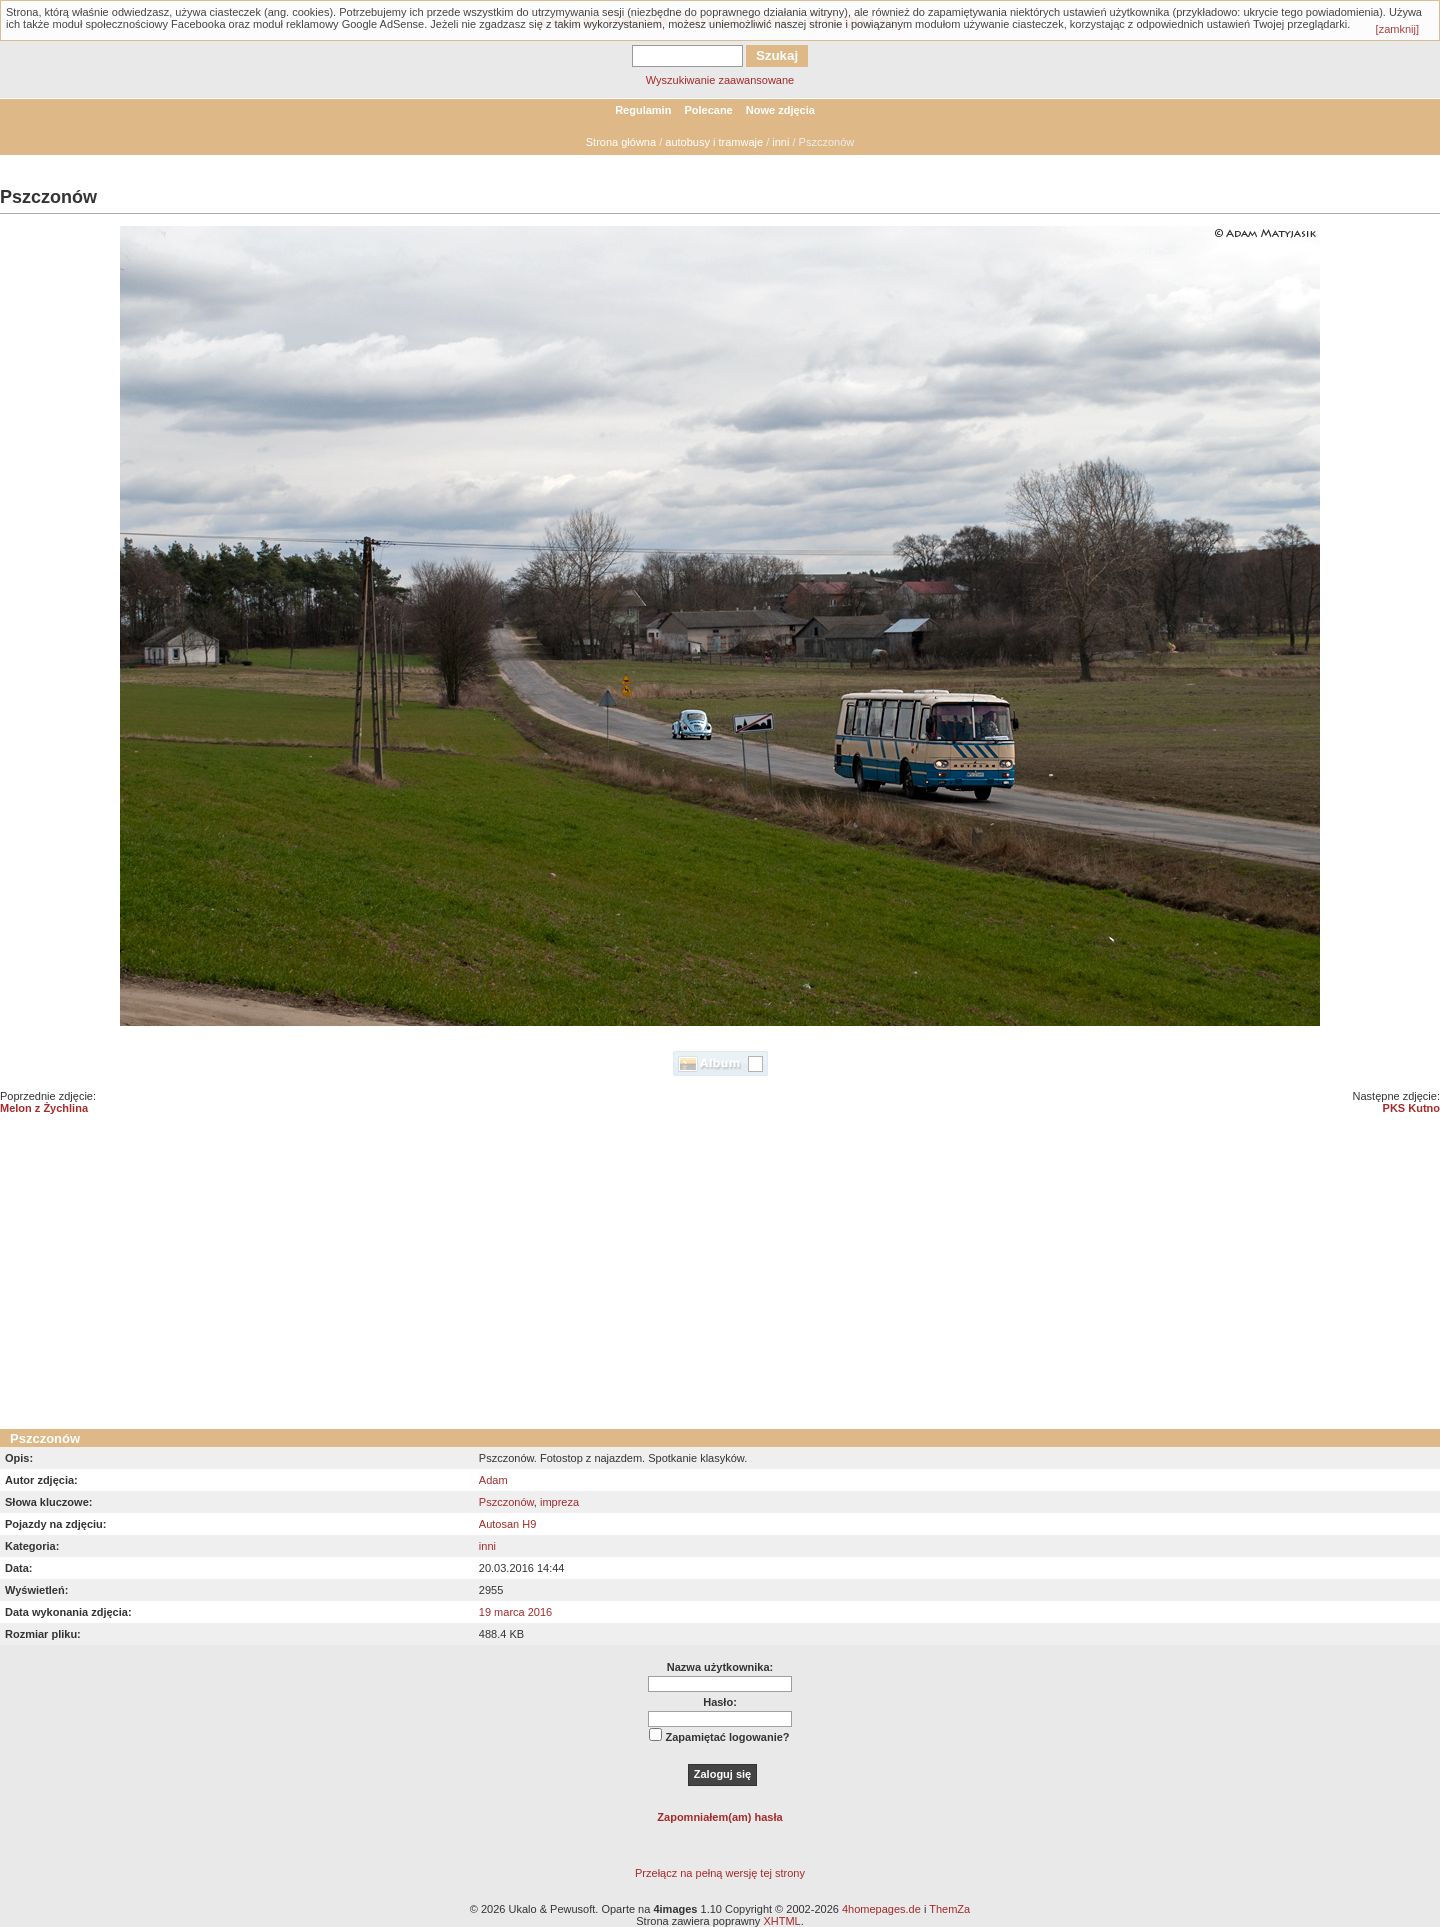 The image size is (1440, 1927). I want to click on autobusy i tramwaje, so click(714, 142).